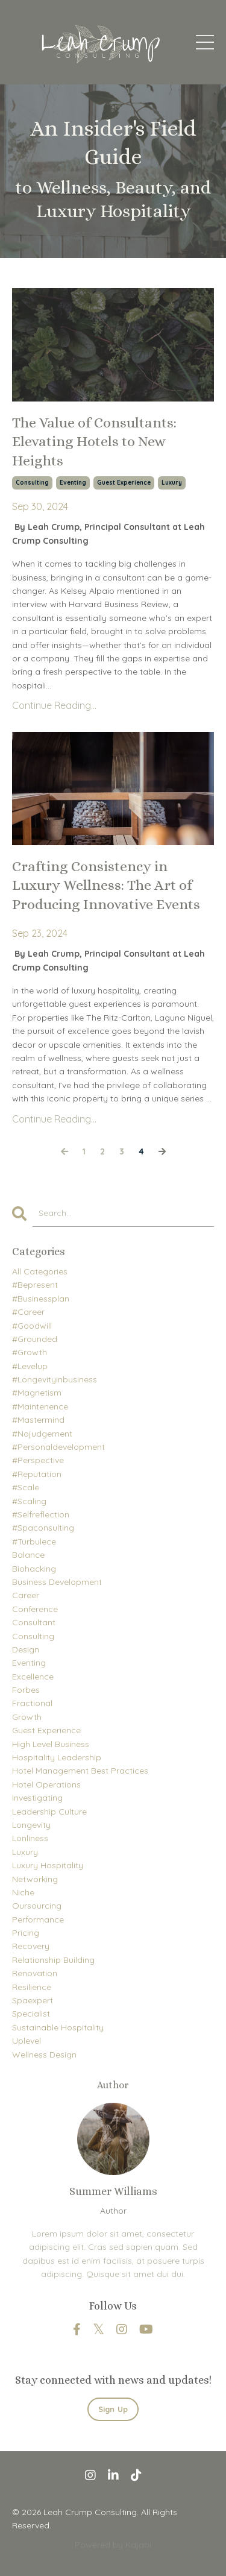  Describe the element at coordinates (27, 1717) in the screenshot. I see `growth` at that location.